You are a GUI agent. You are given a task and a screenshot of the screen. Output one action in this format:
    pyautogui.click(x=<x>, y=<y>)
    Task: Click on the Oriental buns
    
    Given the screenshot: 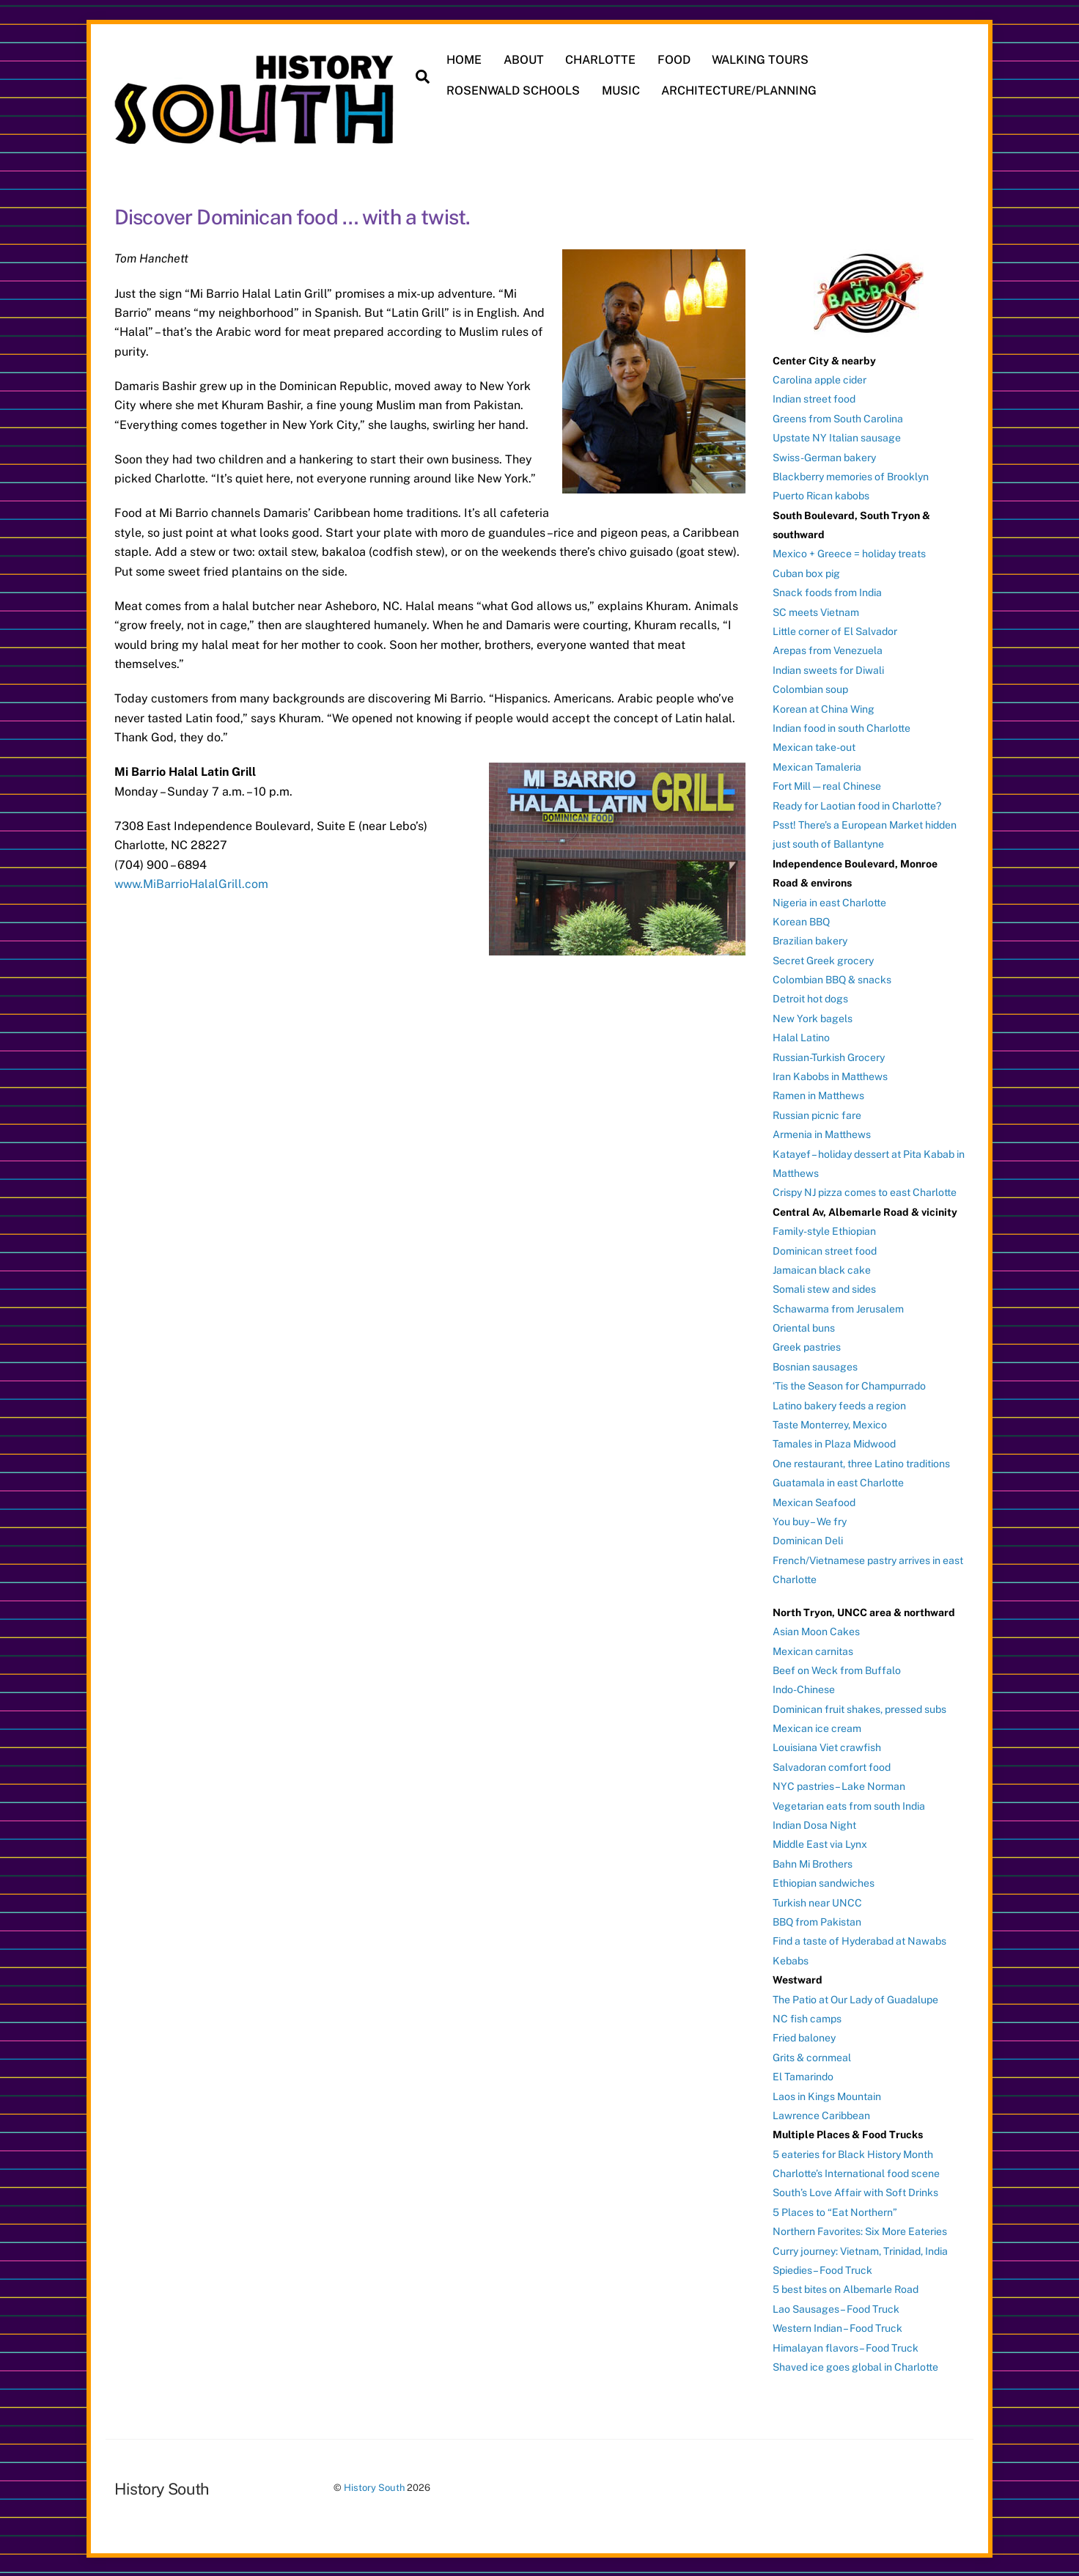 What is the action you would take?
    pyautogui.click(x=804, y=1326)
    